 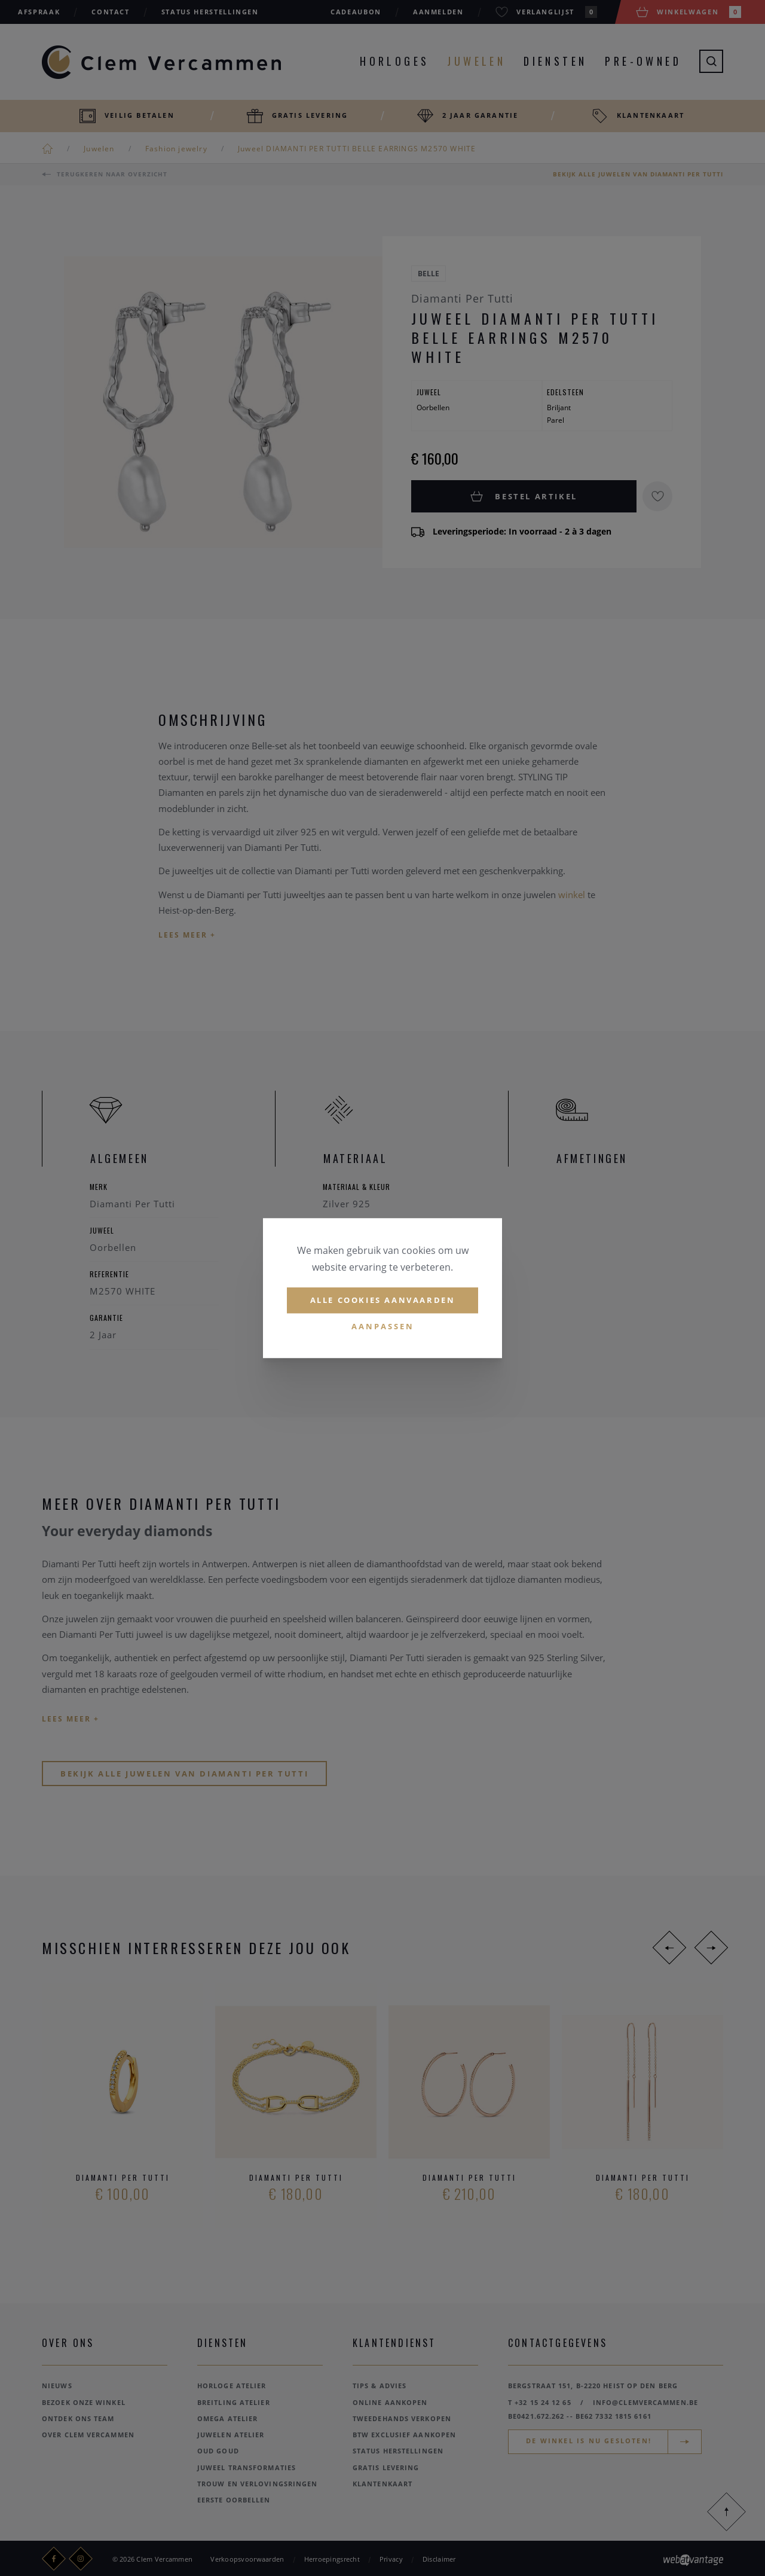 What do you see at coordinates (382, 1326) in the screenshot?
I see `Aanpassen` at bounding box center [382, 1326].